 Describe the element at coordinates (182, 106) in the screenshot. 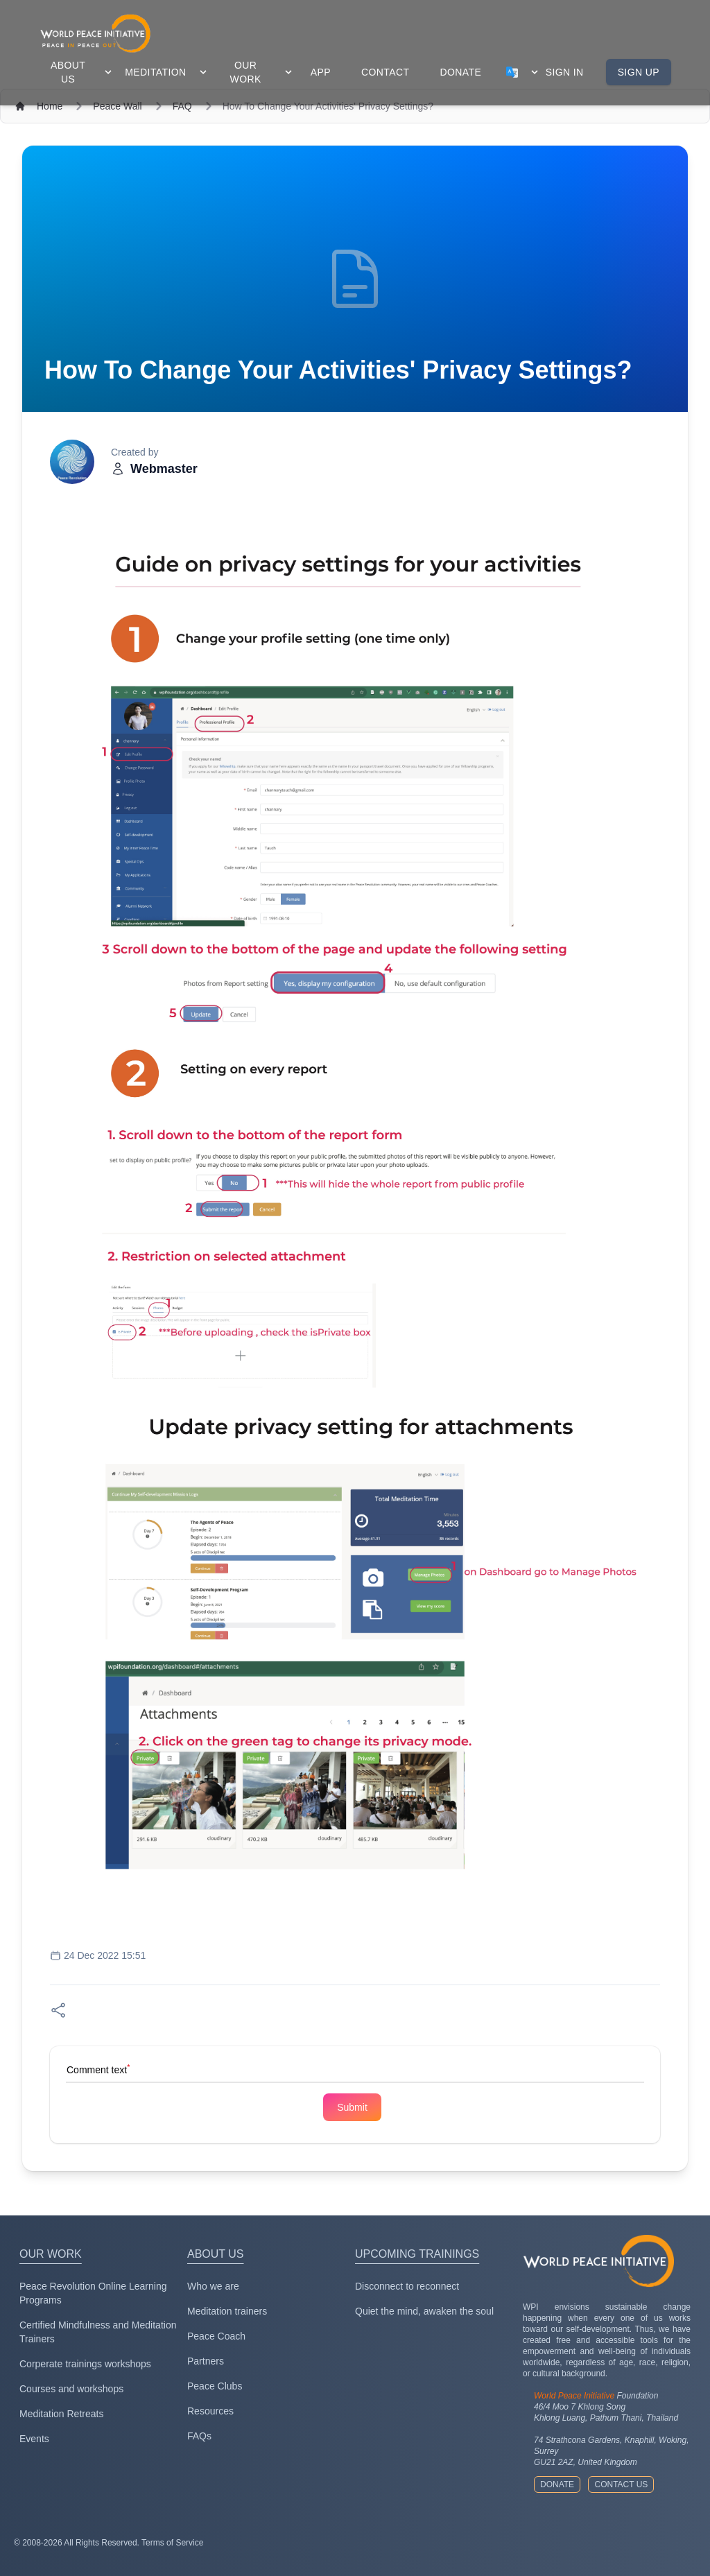

I see `FAQ` at that location.